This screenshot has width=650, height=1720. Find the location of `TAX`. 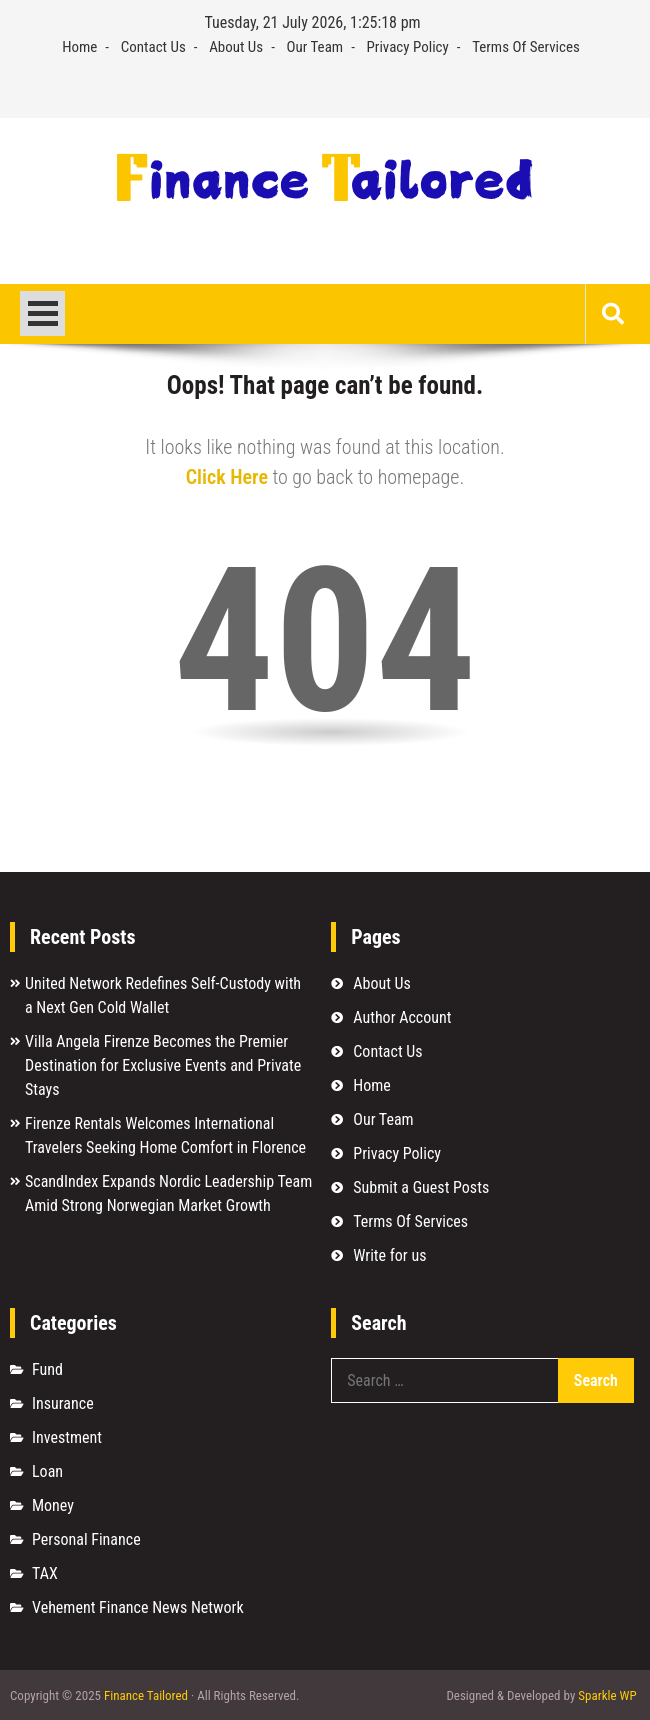

TAX is located at coordinates (45, 1573).